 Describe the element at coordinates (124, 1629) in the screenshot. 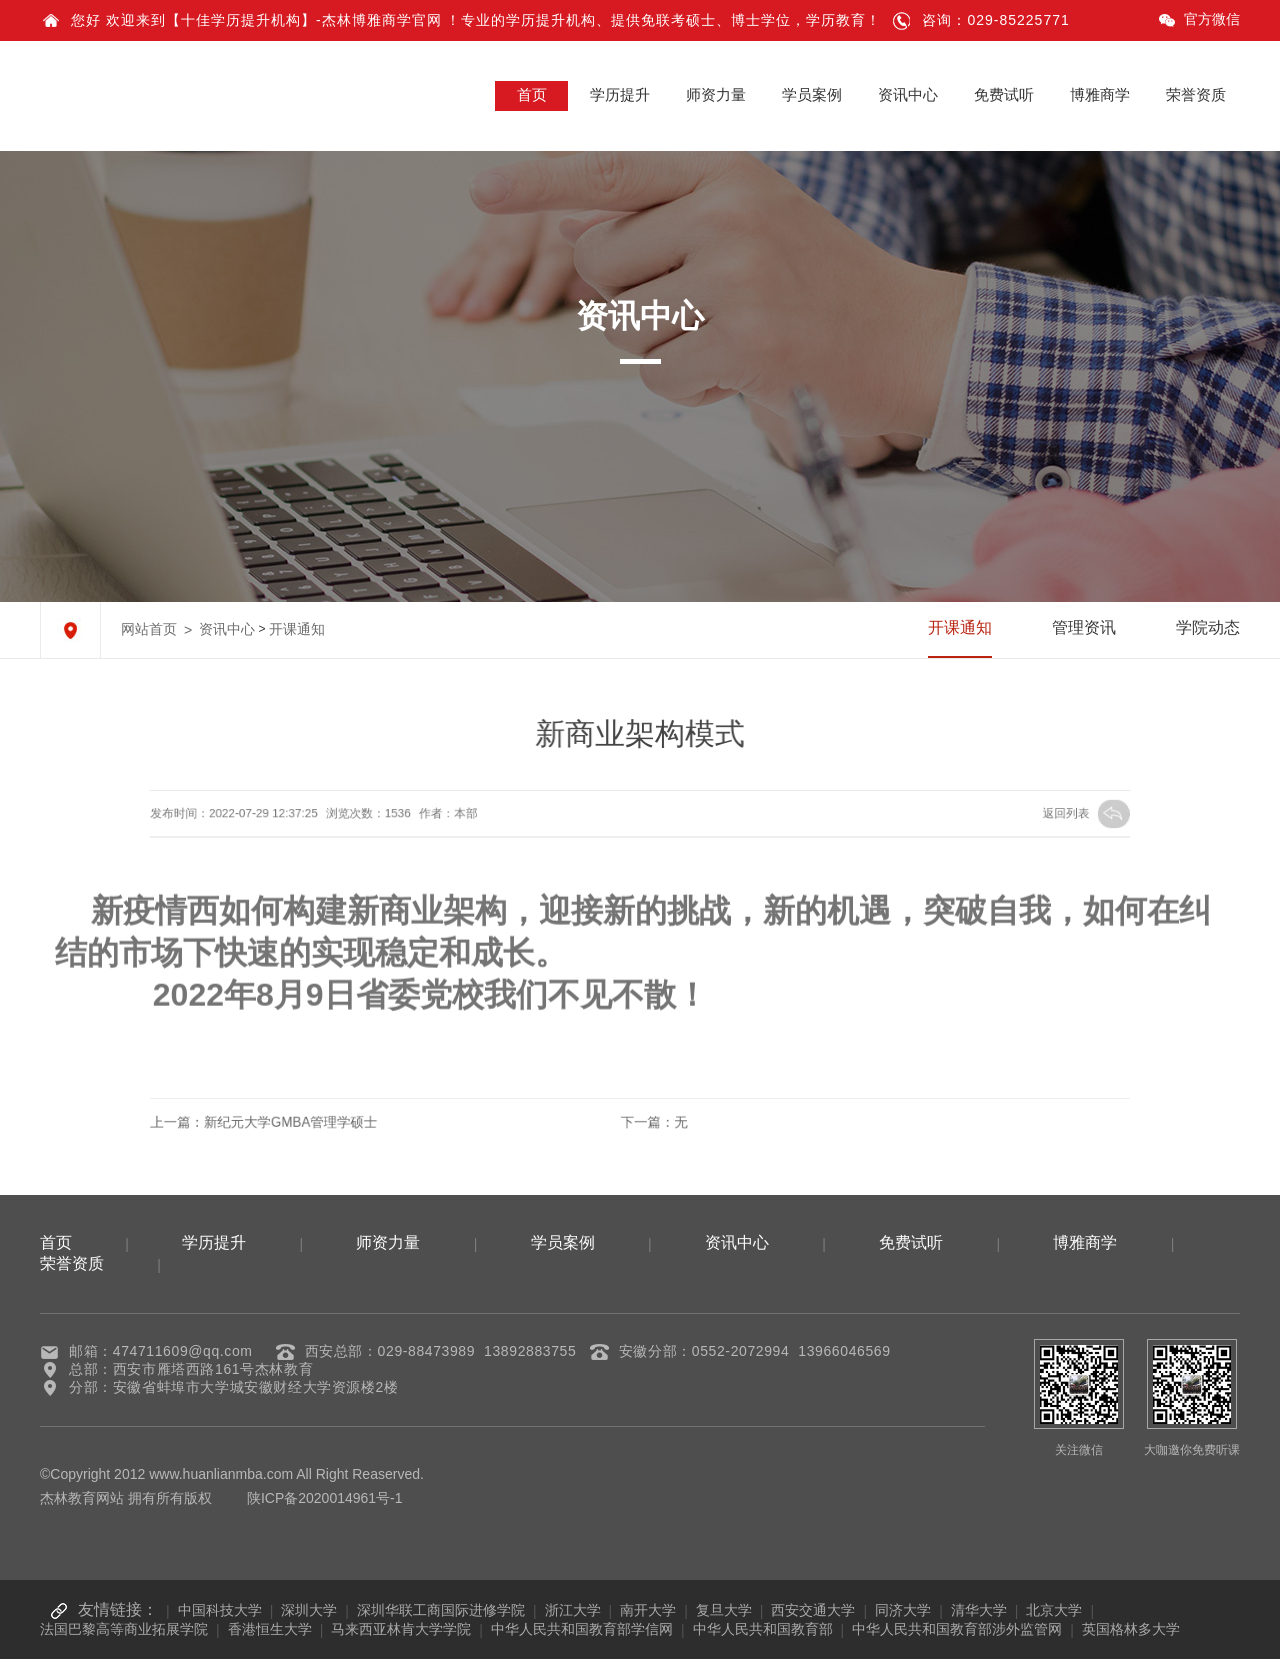

I see `法国巴黎高等商业拓展学院` at that location.